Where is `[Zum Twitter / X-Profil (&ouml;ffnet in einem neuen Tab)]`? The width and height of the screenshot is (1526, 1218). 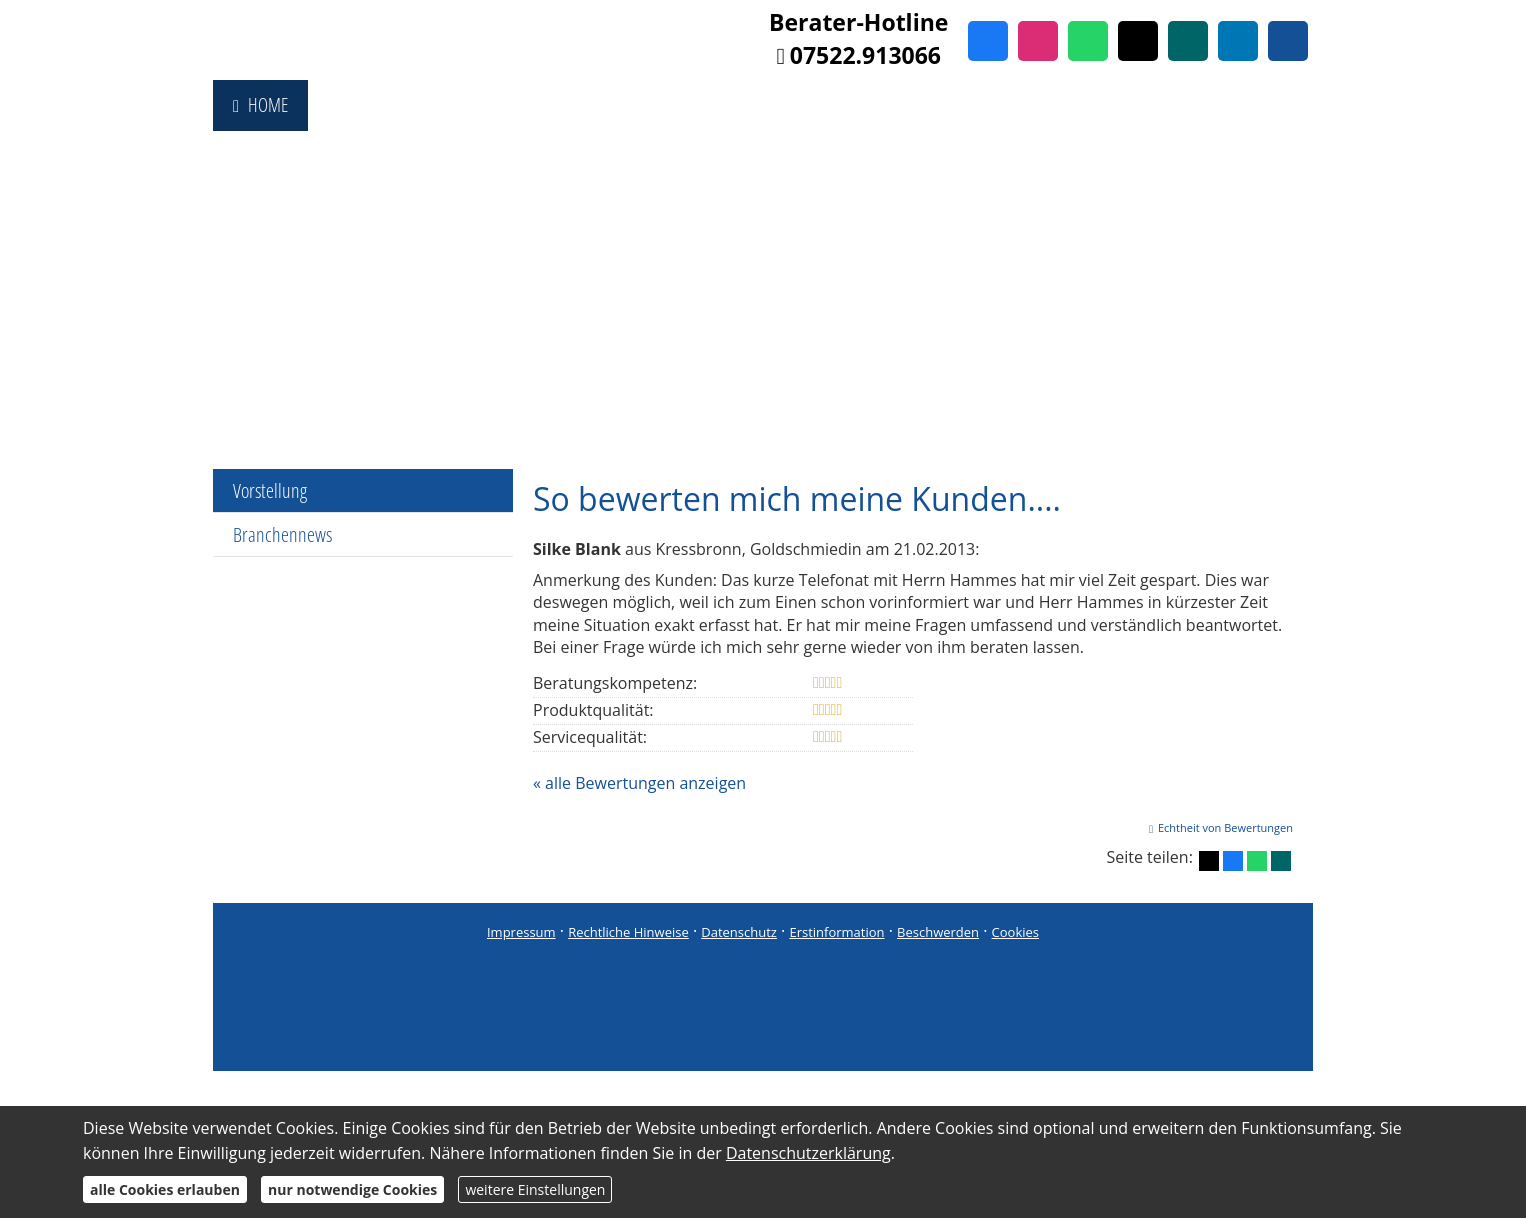
[Zum Twitter / X-Profil (&ouml;ffnet in einem neuen Tab)] is located at coordinates (1138, 41).